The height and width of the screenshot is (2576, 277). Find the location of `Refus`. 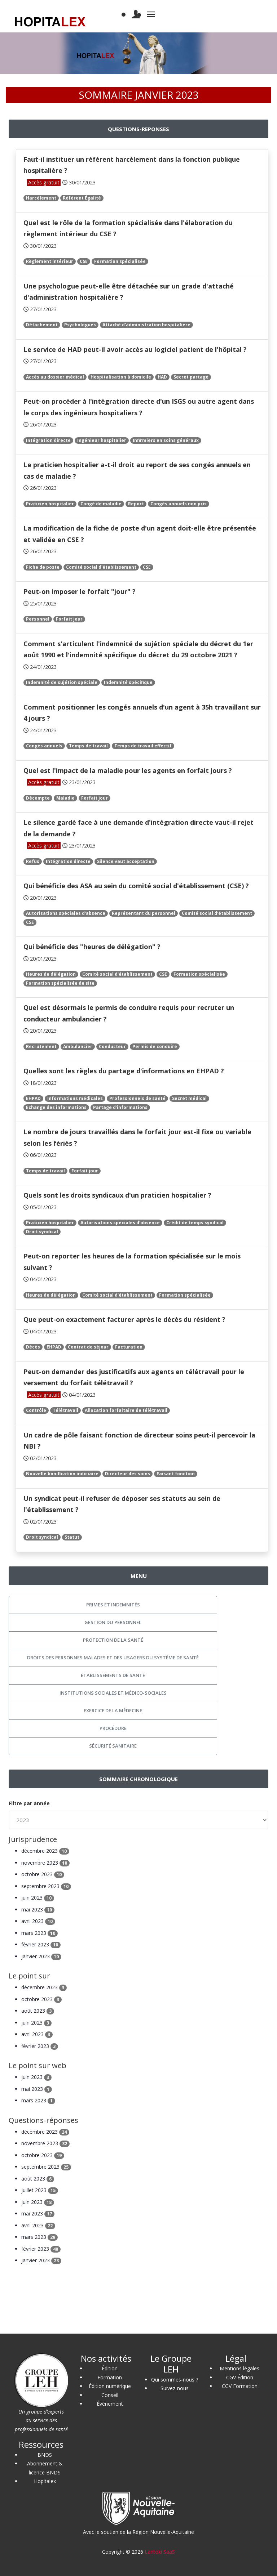

Refus is located at coordinates (32, 861).